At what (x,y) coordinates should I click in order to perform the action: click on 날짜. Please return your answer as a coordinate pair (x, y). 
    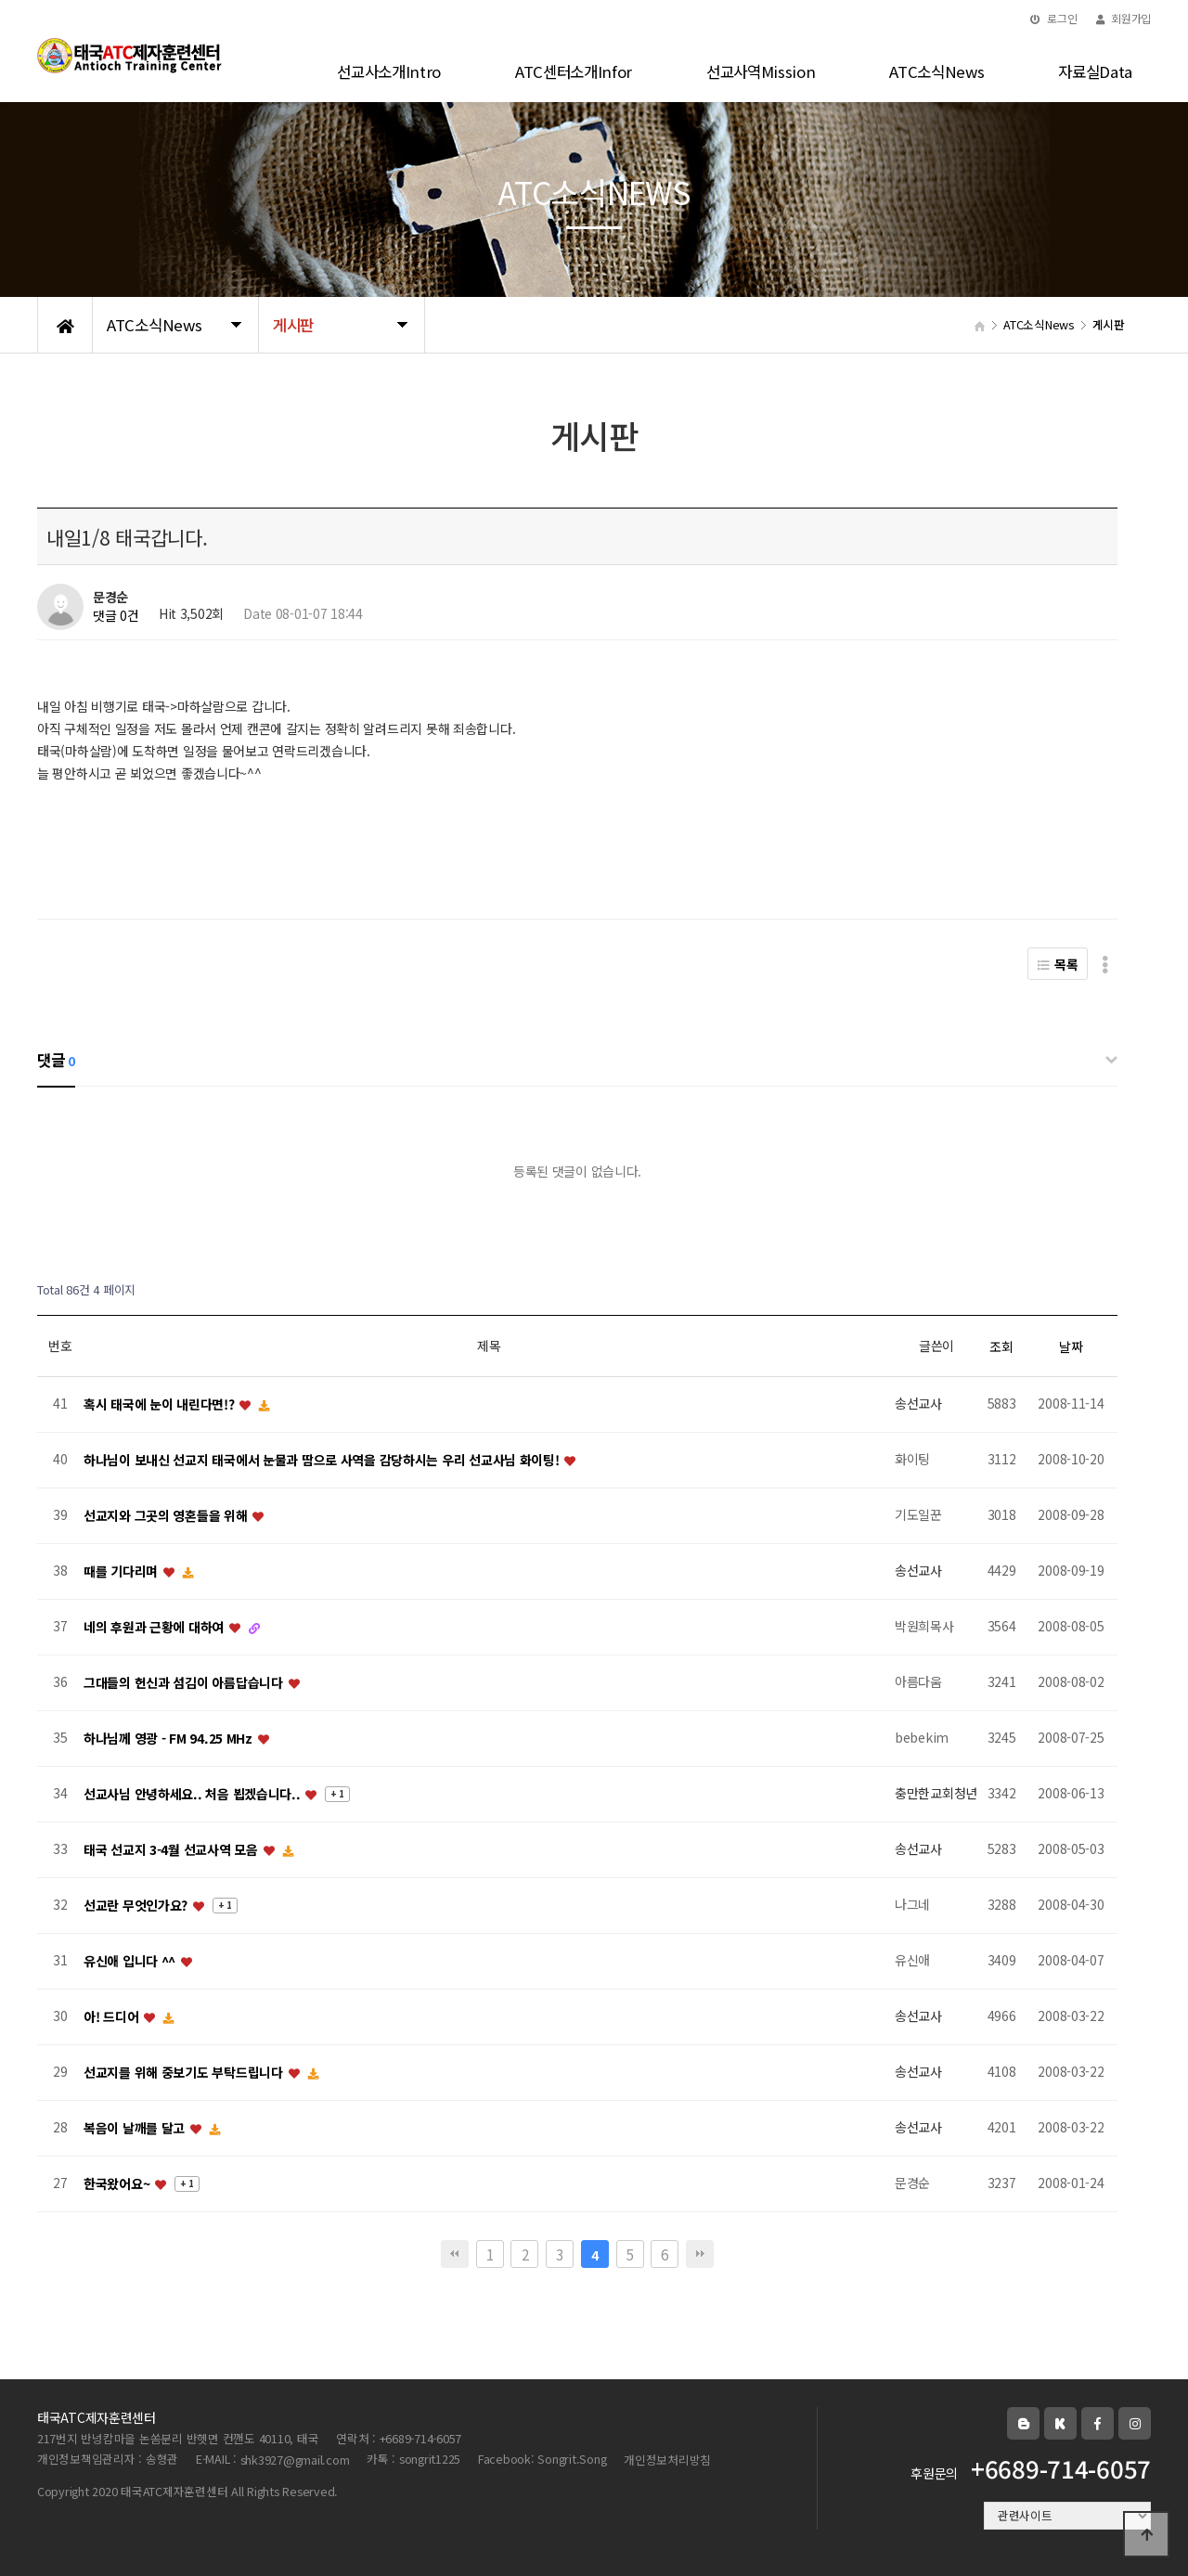
    Looking at the image, I should click on (1070, 1346).